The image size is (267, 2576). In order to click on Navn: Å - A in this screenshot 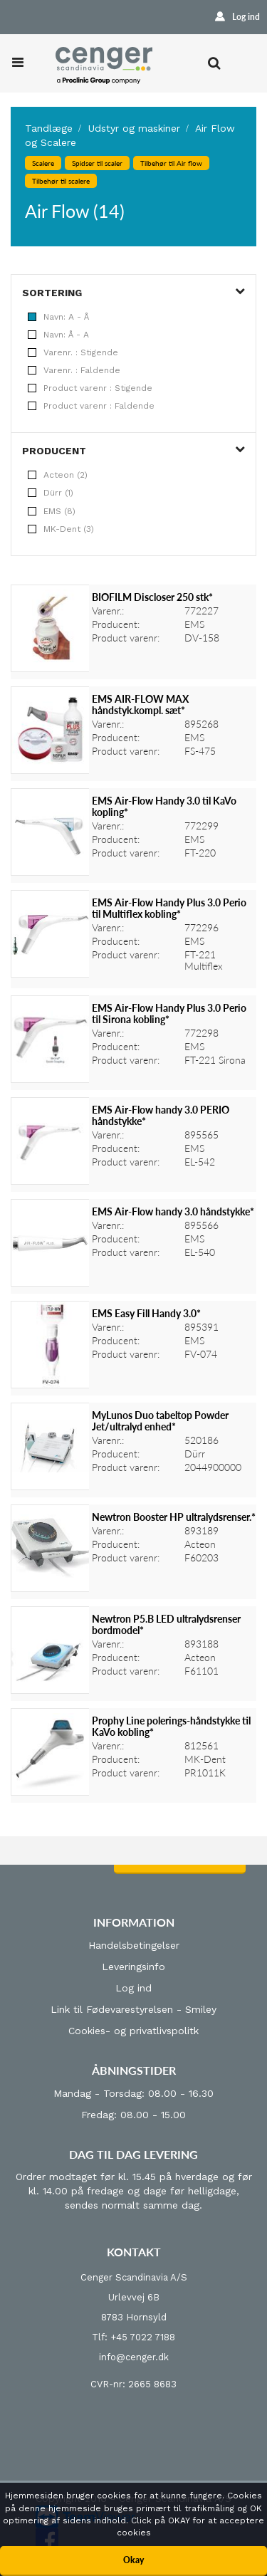, I will do `click(58, 335)`.